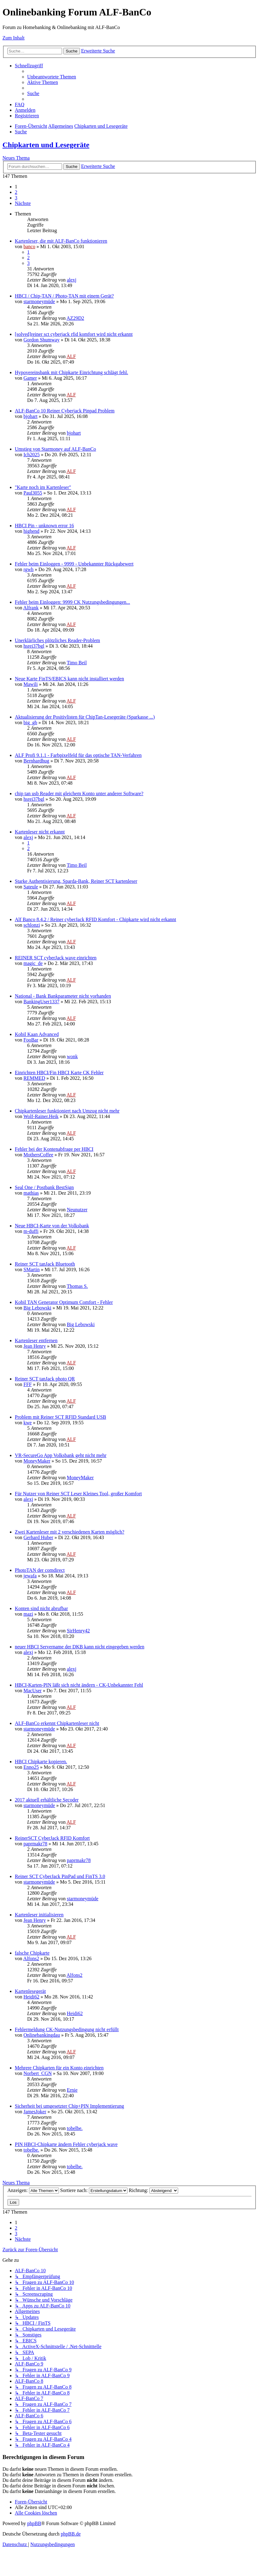 Image resolution: width=259 pixels, height=2576 pixels. I want to click on Timo Beil, so click(77, 662).